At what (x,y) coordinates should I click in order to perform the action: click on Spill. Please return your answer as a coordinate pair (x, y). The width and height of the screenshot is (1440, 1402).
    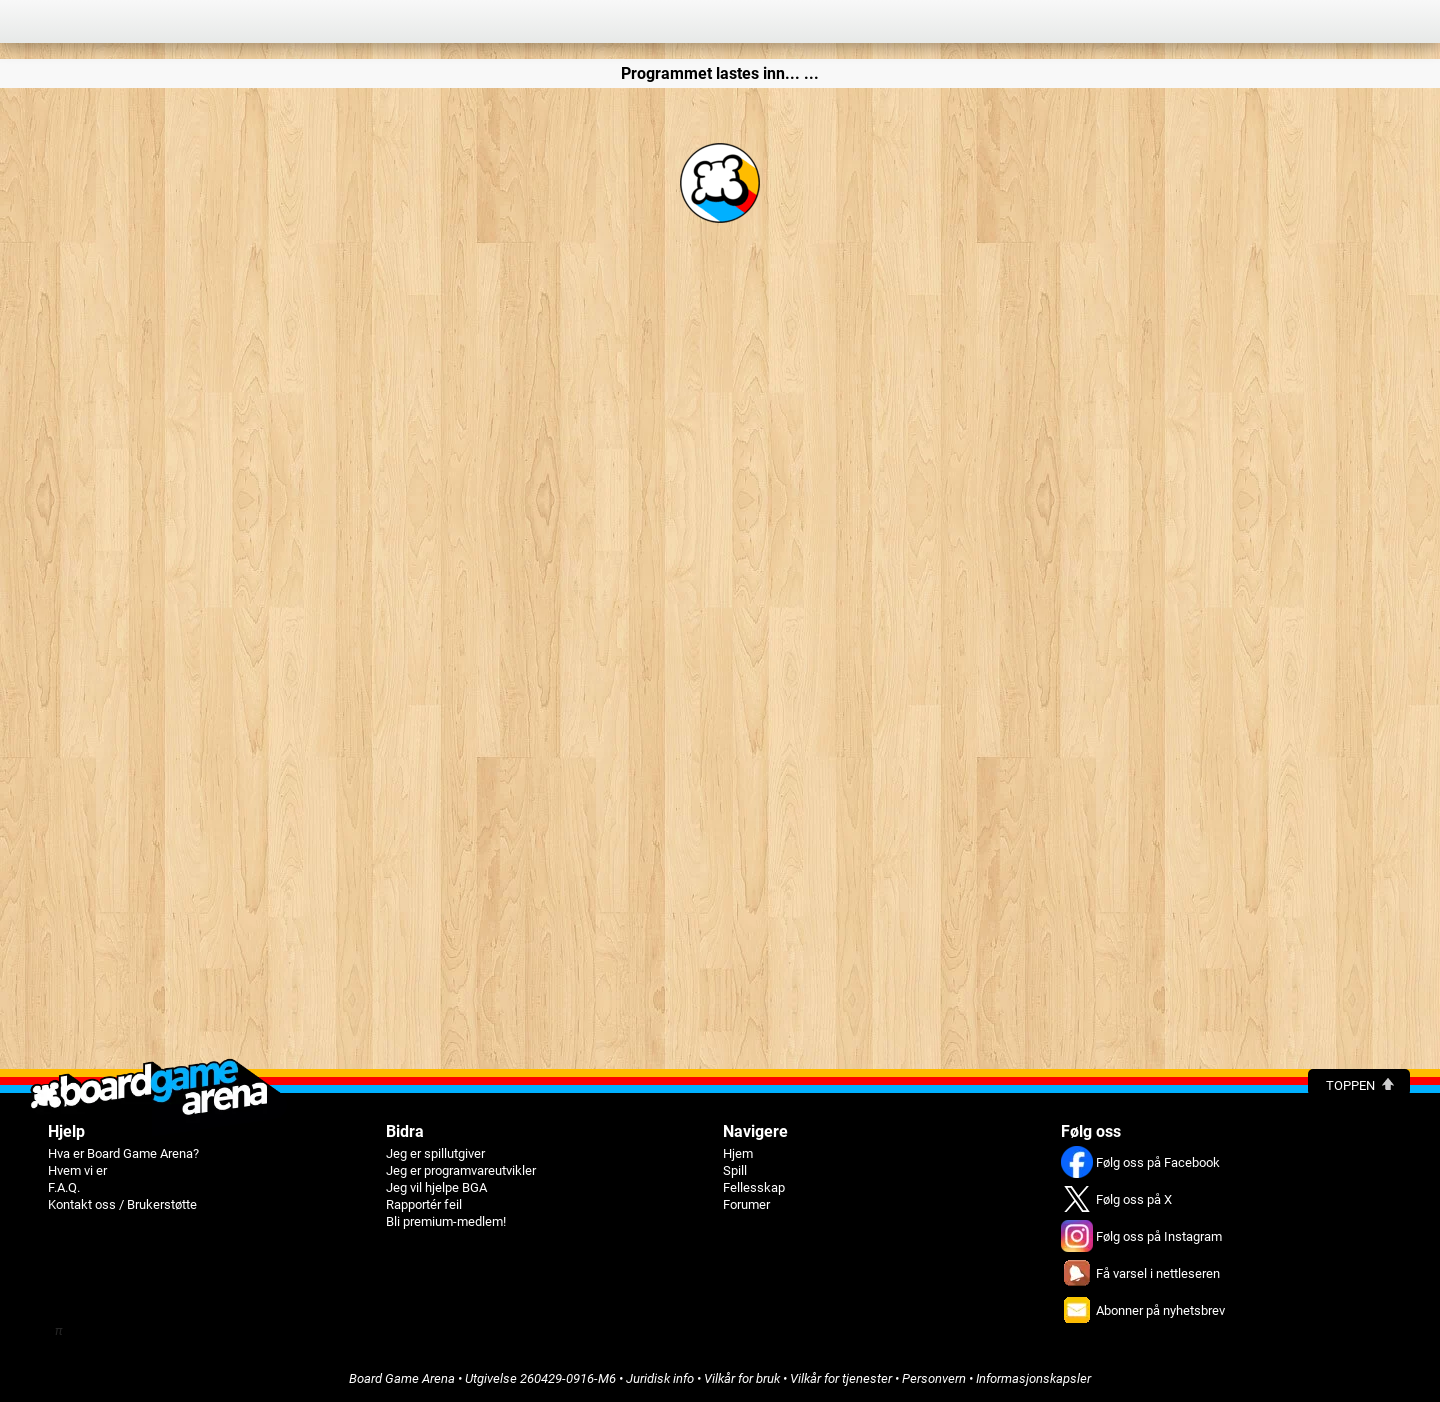
    Looking at the image, I should click on (735, 1170).